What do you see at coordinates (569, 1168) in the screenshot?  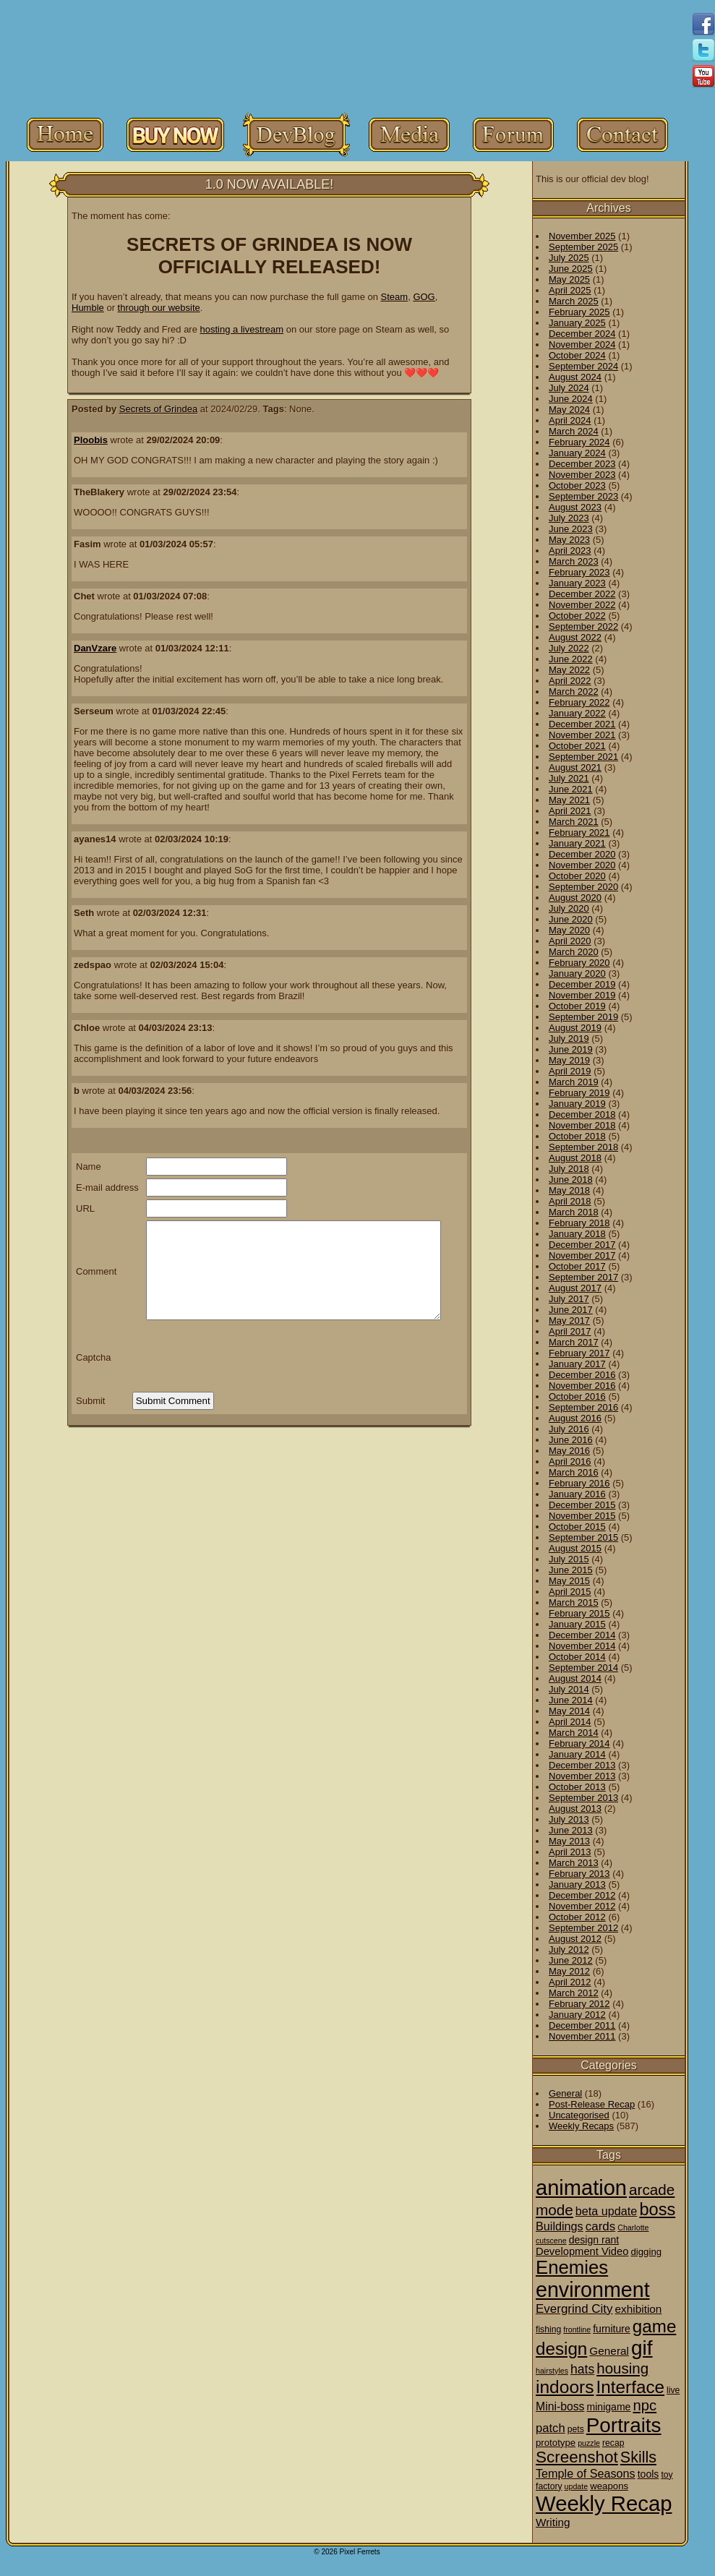 I see `July 2018` at bounding box center [569, 1168].